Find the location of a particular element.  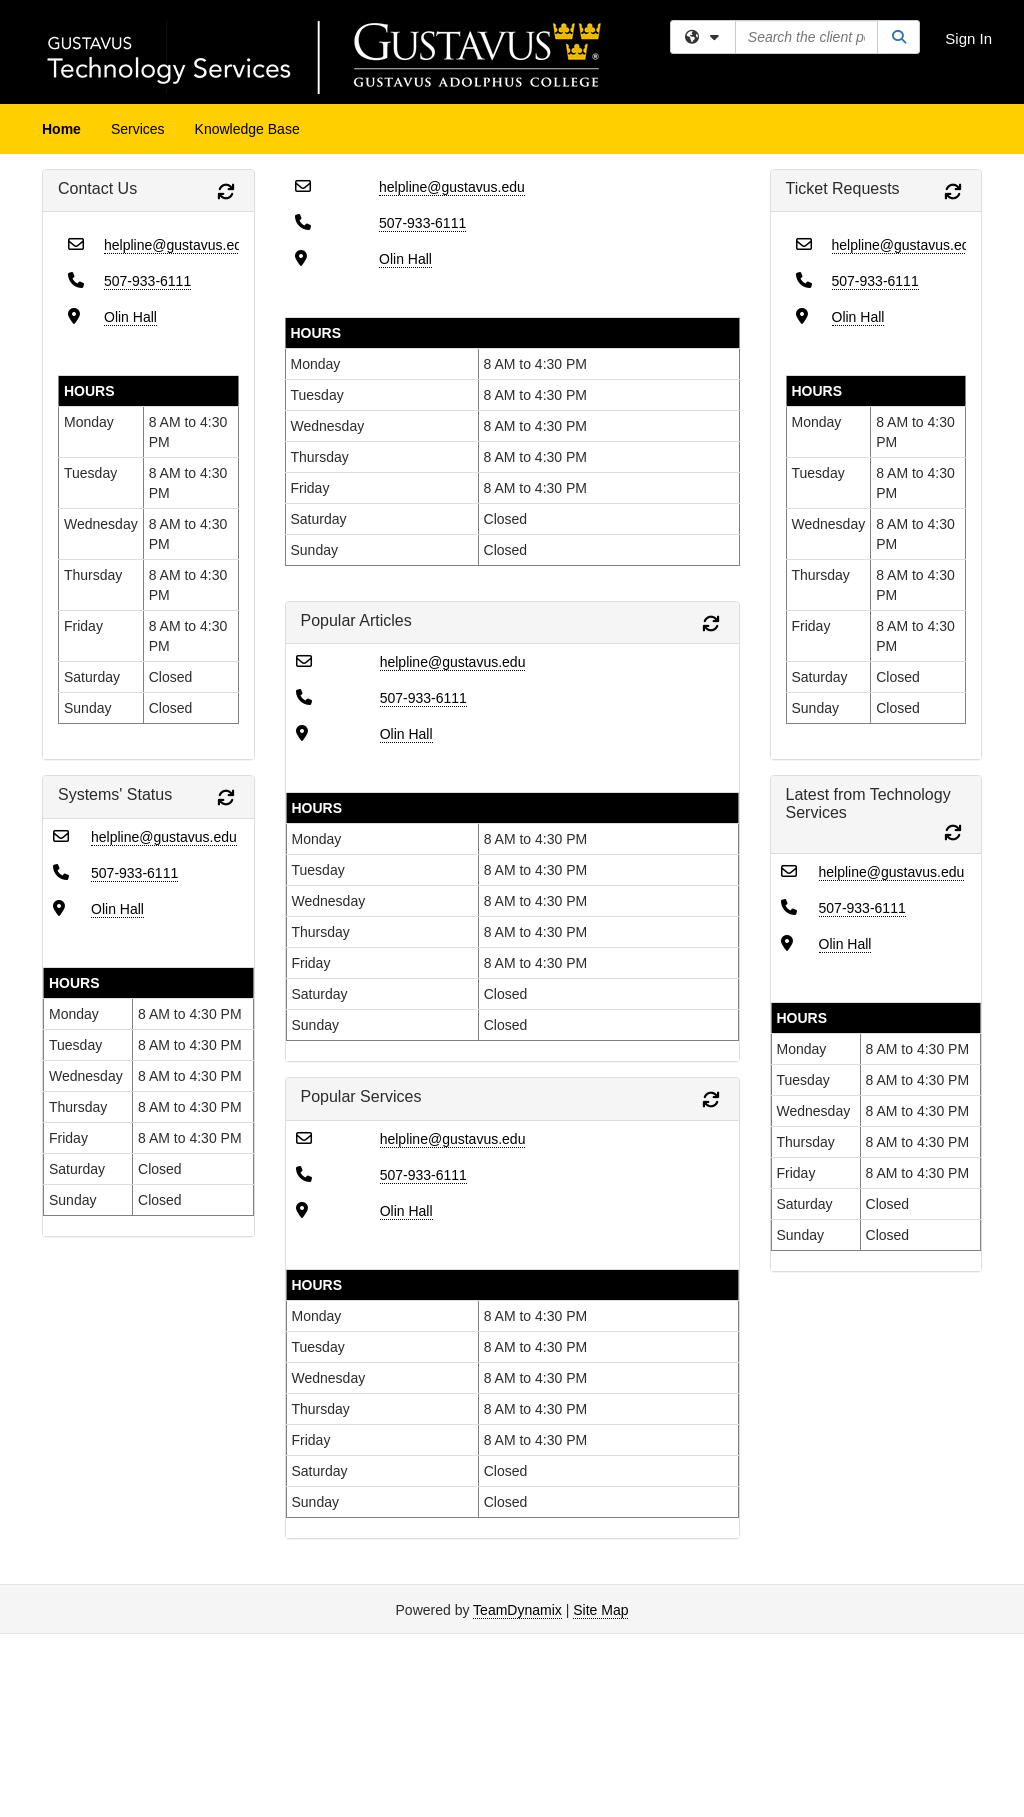

507-933-6111 is located at coordinates (147, 281).